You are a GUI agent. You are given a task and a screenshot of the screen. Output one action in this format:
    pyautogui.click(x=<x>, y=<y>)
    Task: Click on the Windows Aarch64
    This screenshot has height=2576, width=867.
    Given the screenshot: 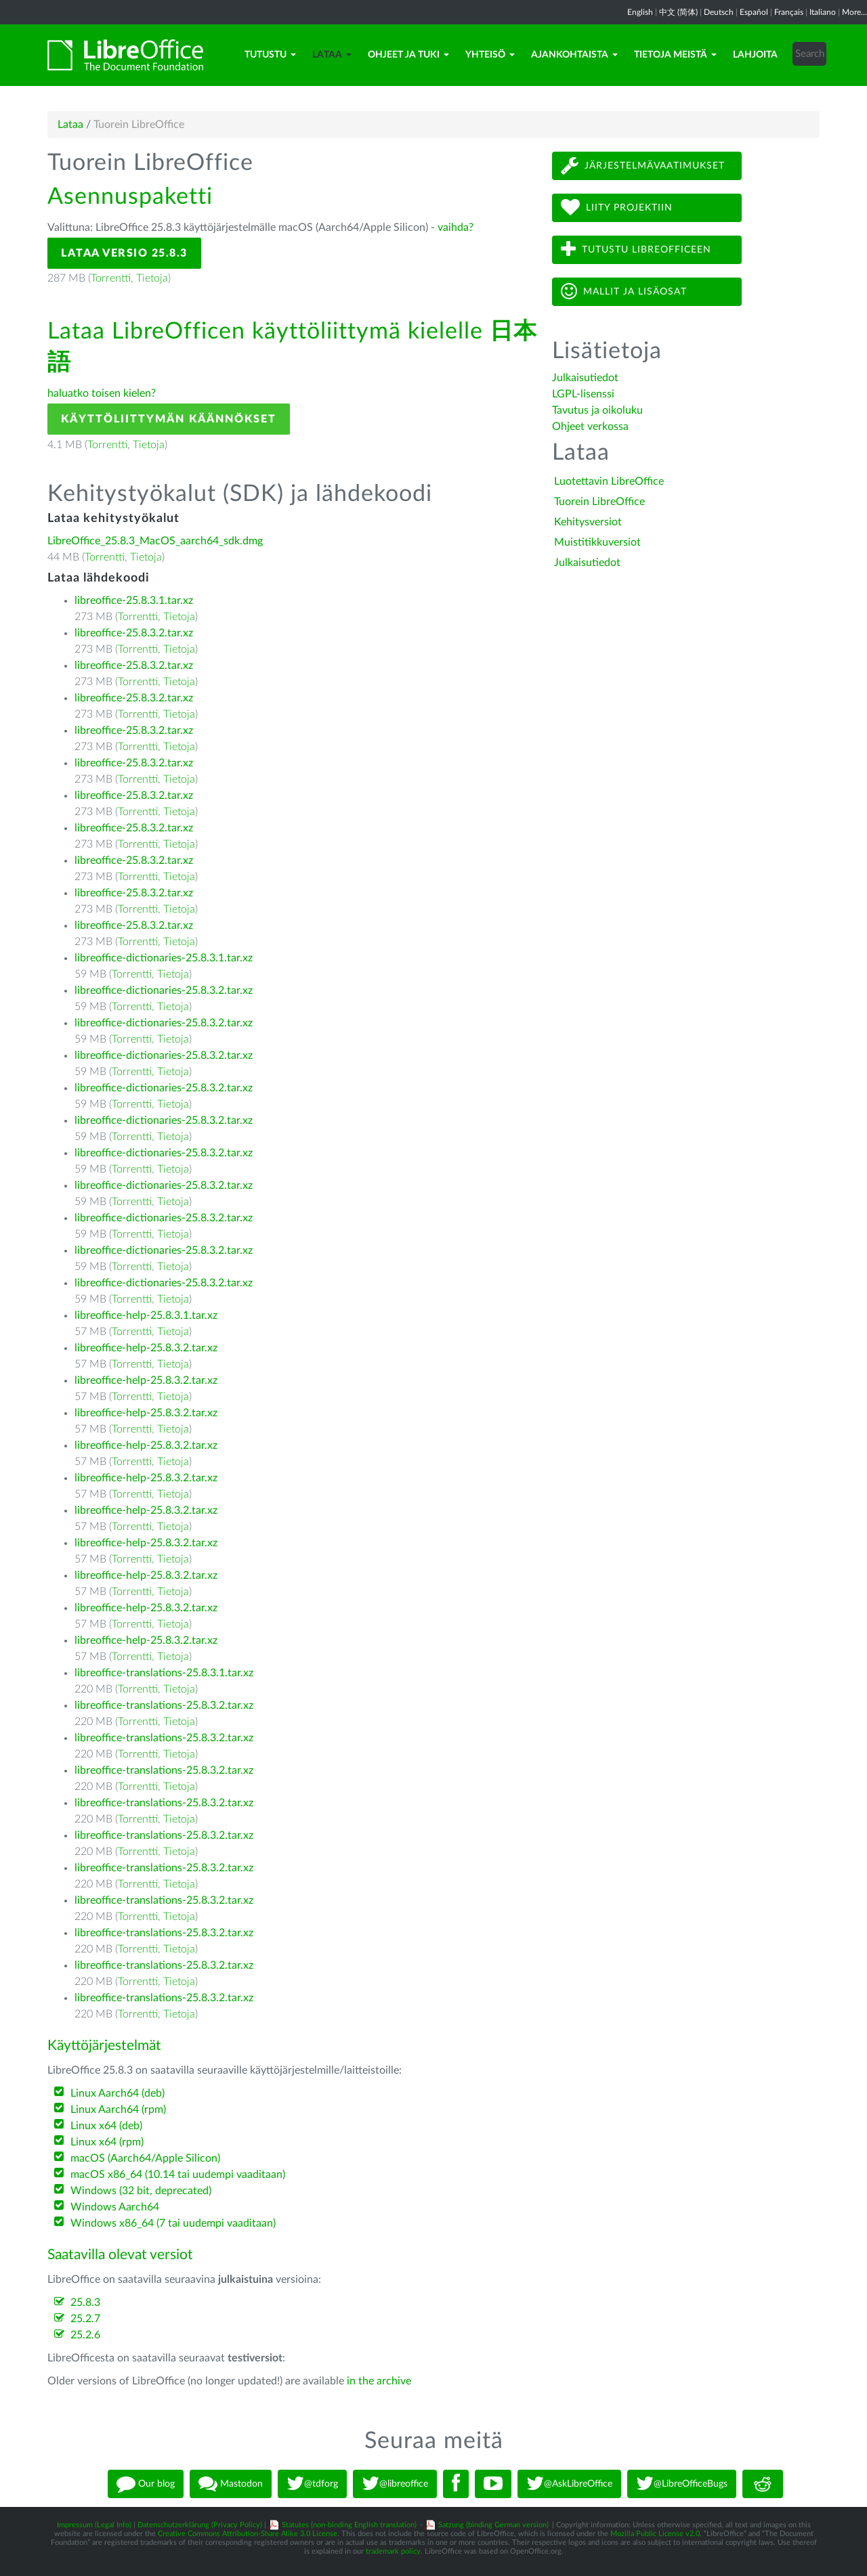 What is the action you would take?
    pyautogui.click(x=114, y=2207)
    